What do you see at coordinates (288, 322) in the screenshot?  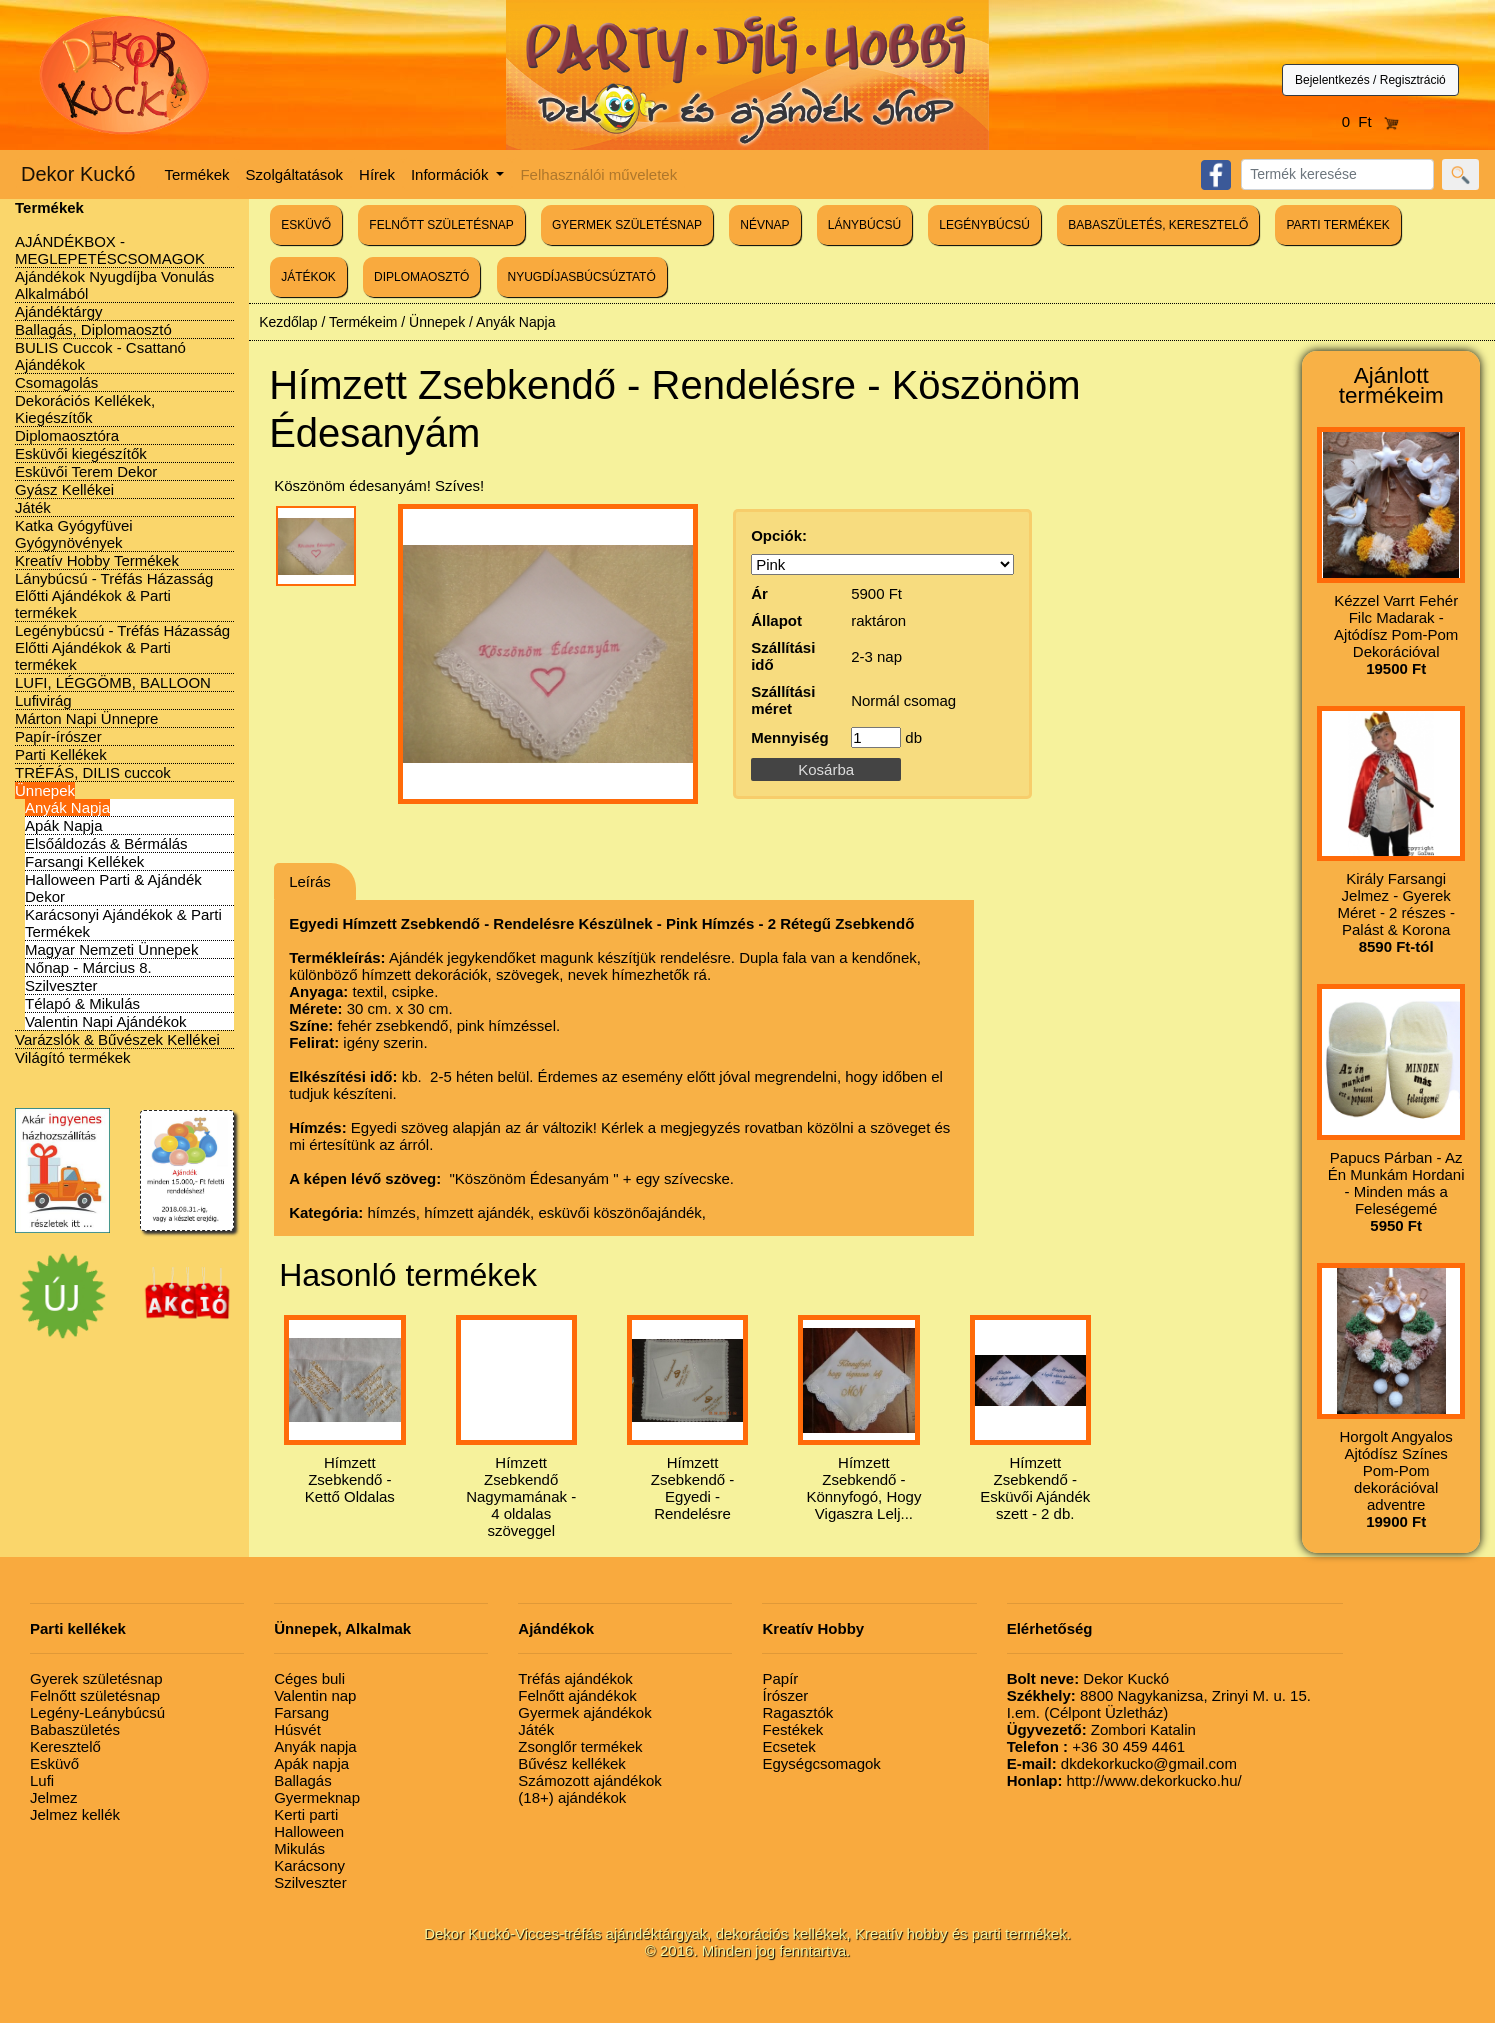 I see `Kezdőlap` at bounding box center [288, 322].